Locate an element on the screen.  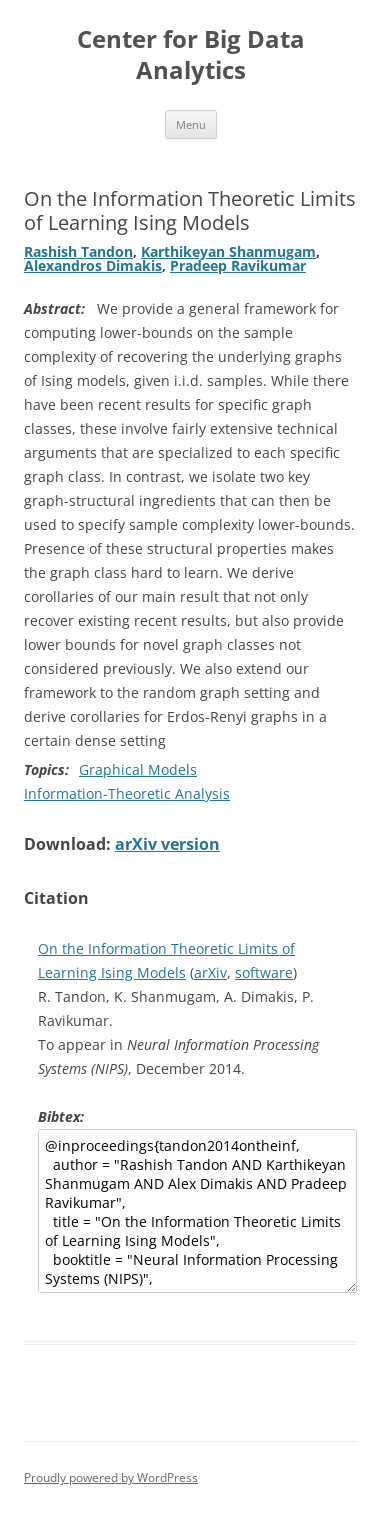
Information-Theoretic Analysis is located at coordinates (127, 793).